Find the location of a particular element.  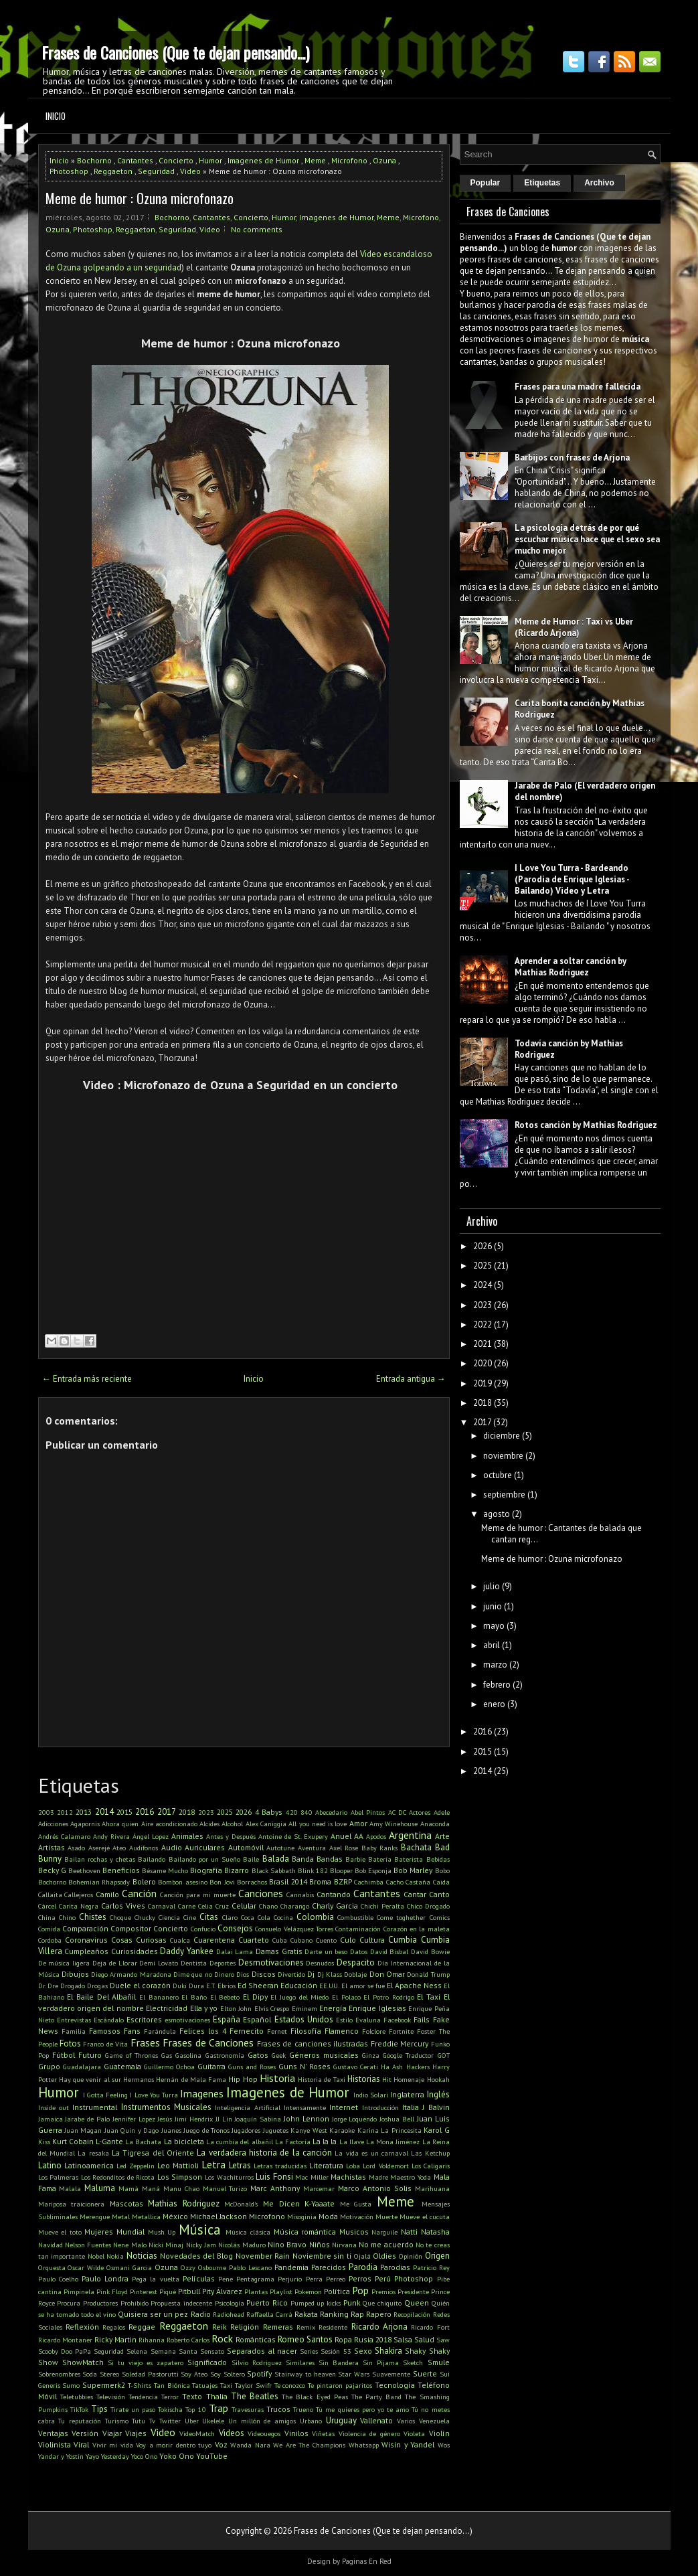

Mathias Rodriguez is located at coordinates (184, 2203).